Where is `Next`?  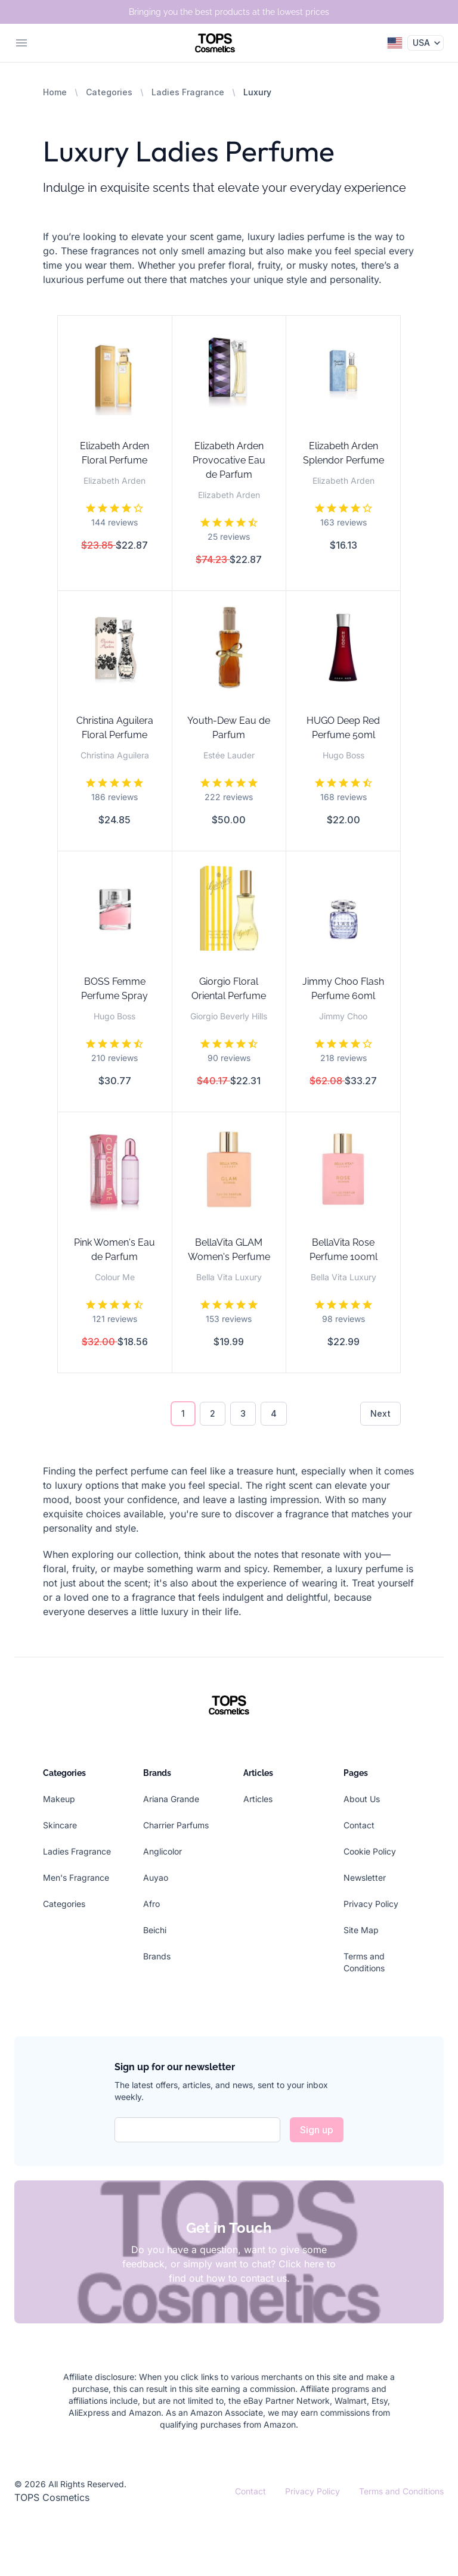 Next is located at coordinates (380, 1413).